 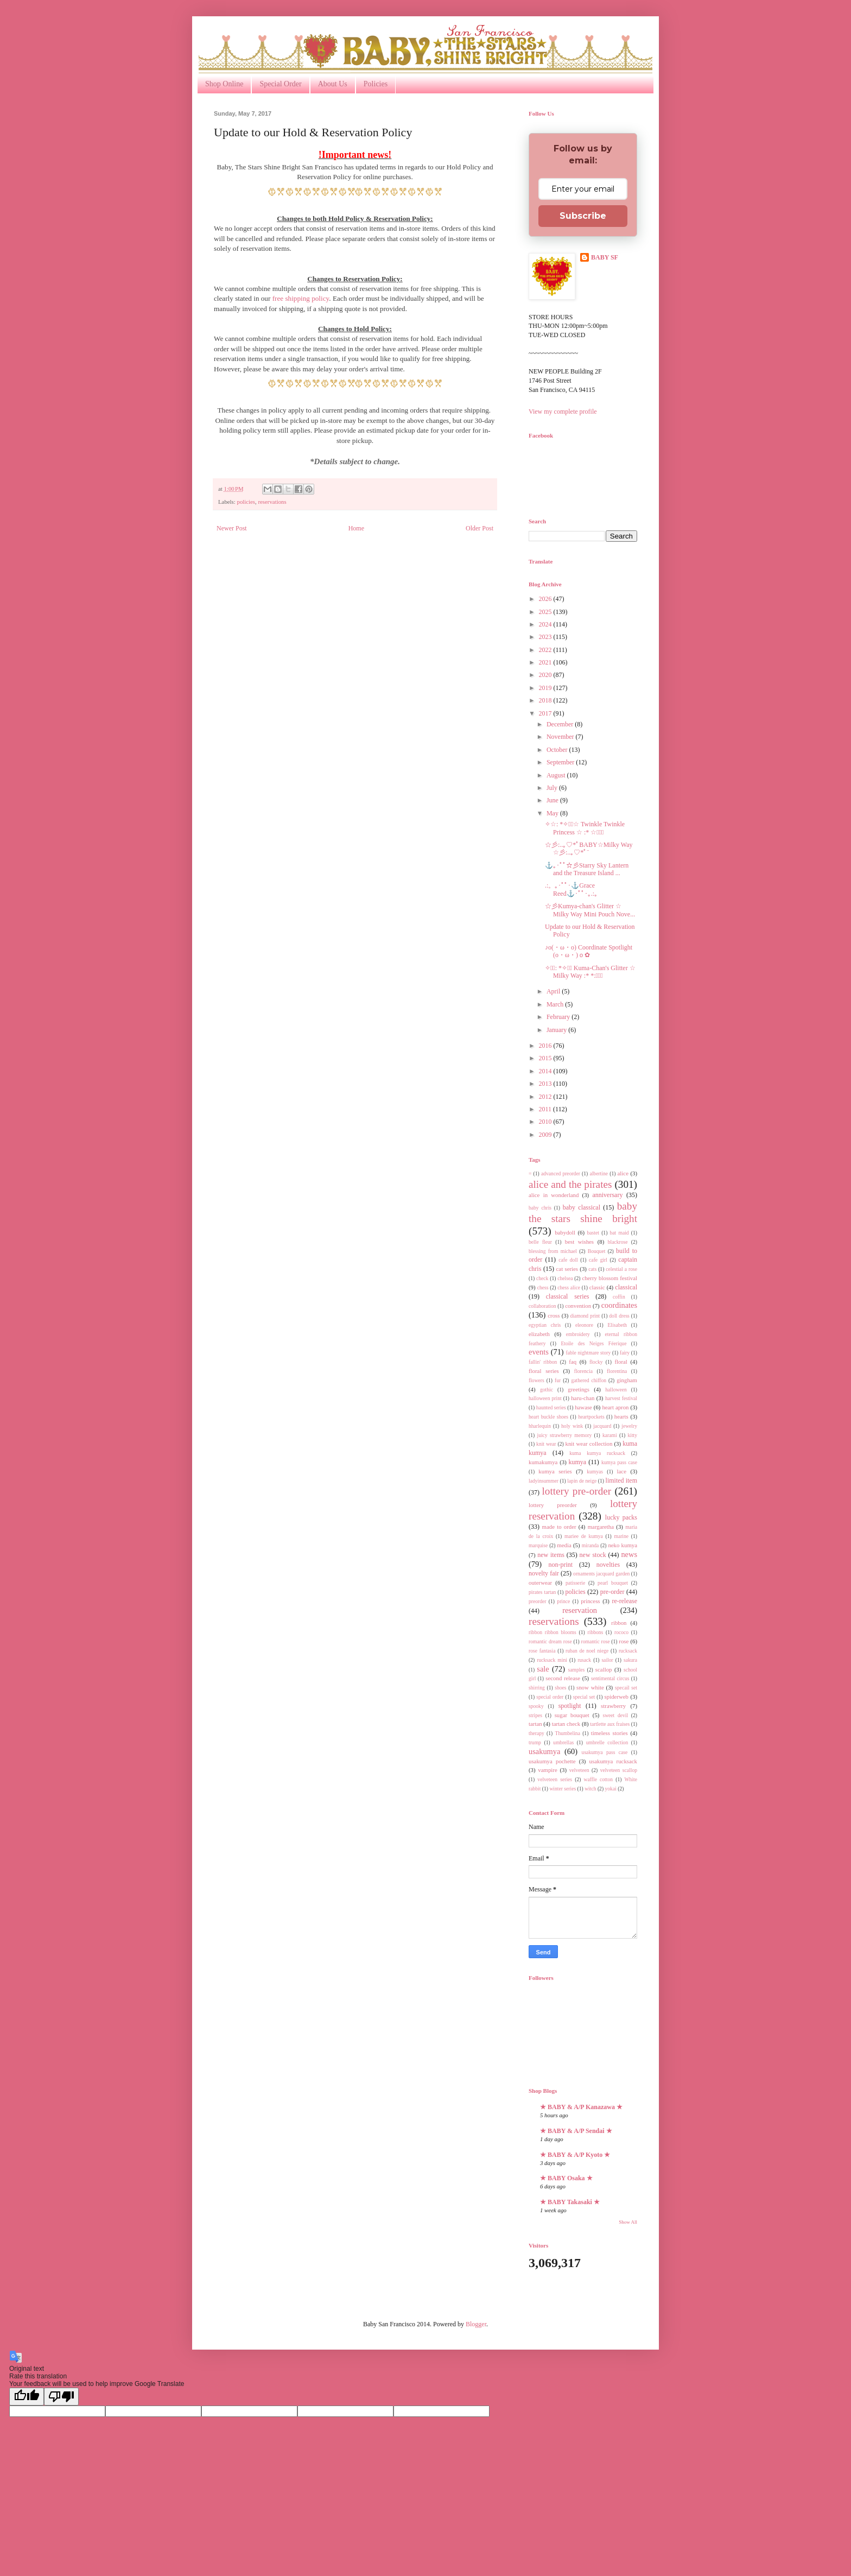 What do you see at coordinates (575, 1583) in the screenshot?
I see `patisserie` at bounding box center [575, 1583].